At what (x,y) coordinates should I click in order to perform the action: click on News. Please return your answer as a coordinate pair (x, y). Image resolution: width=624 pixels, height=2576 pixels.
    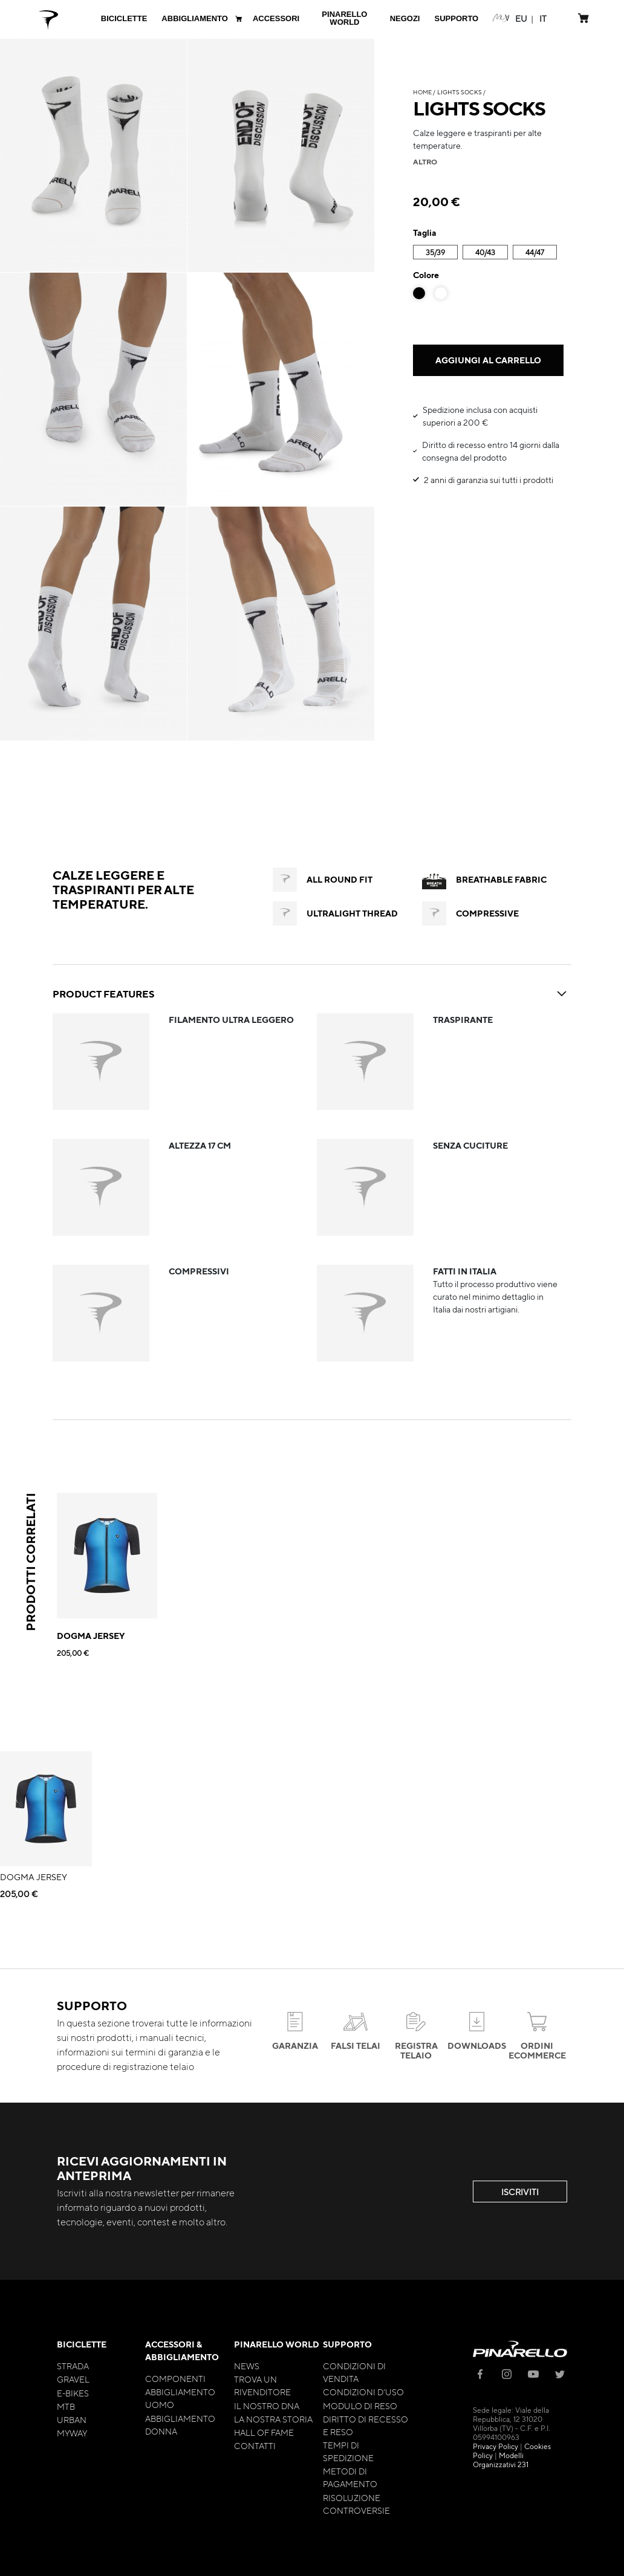
    Looking at the image, I should click on (246, 2365).